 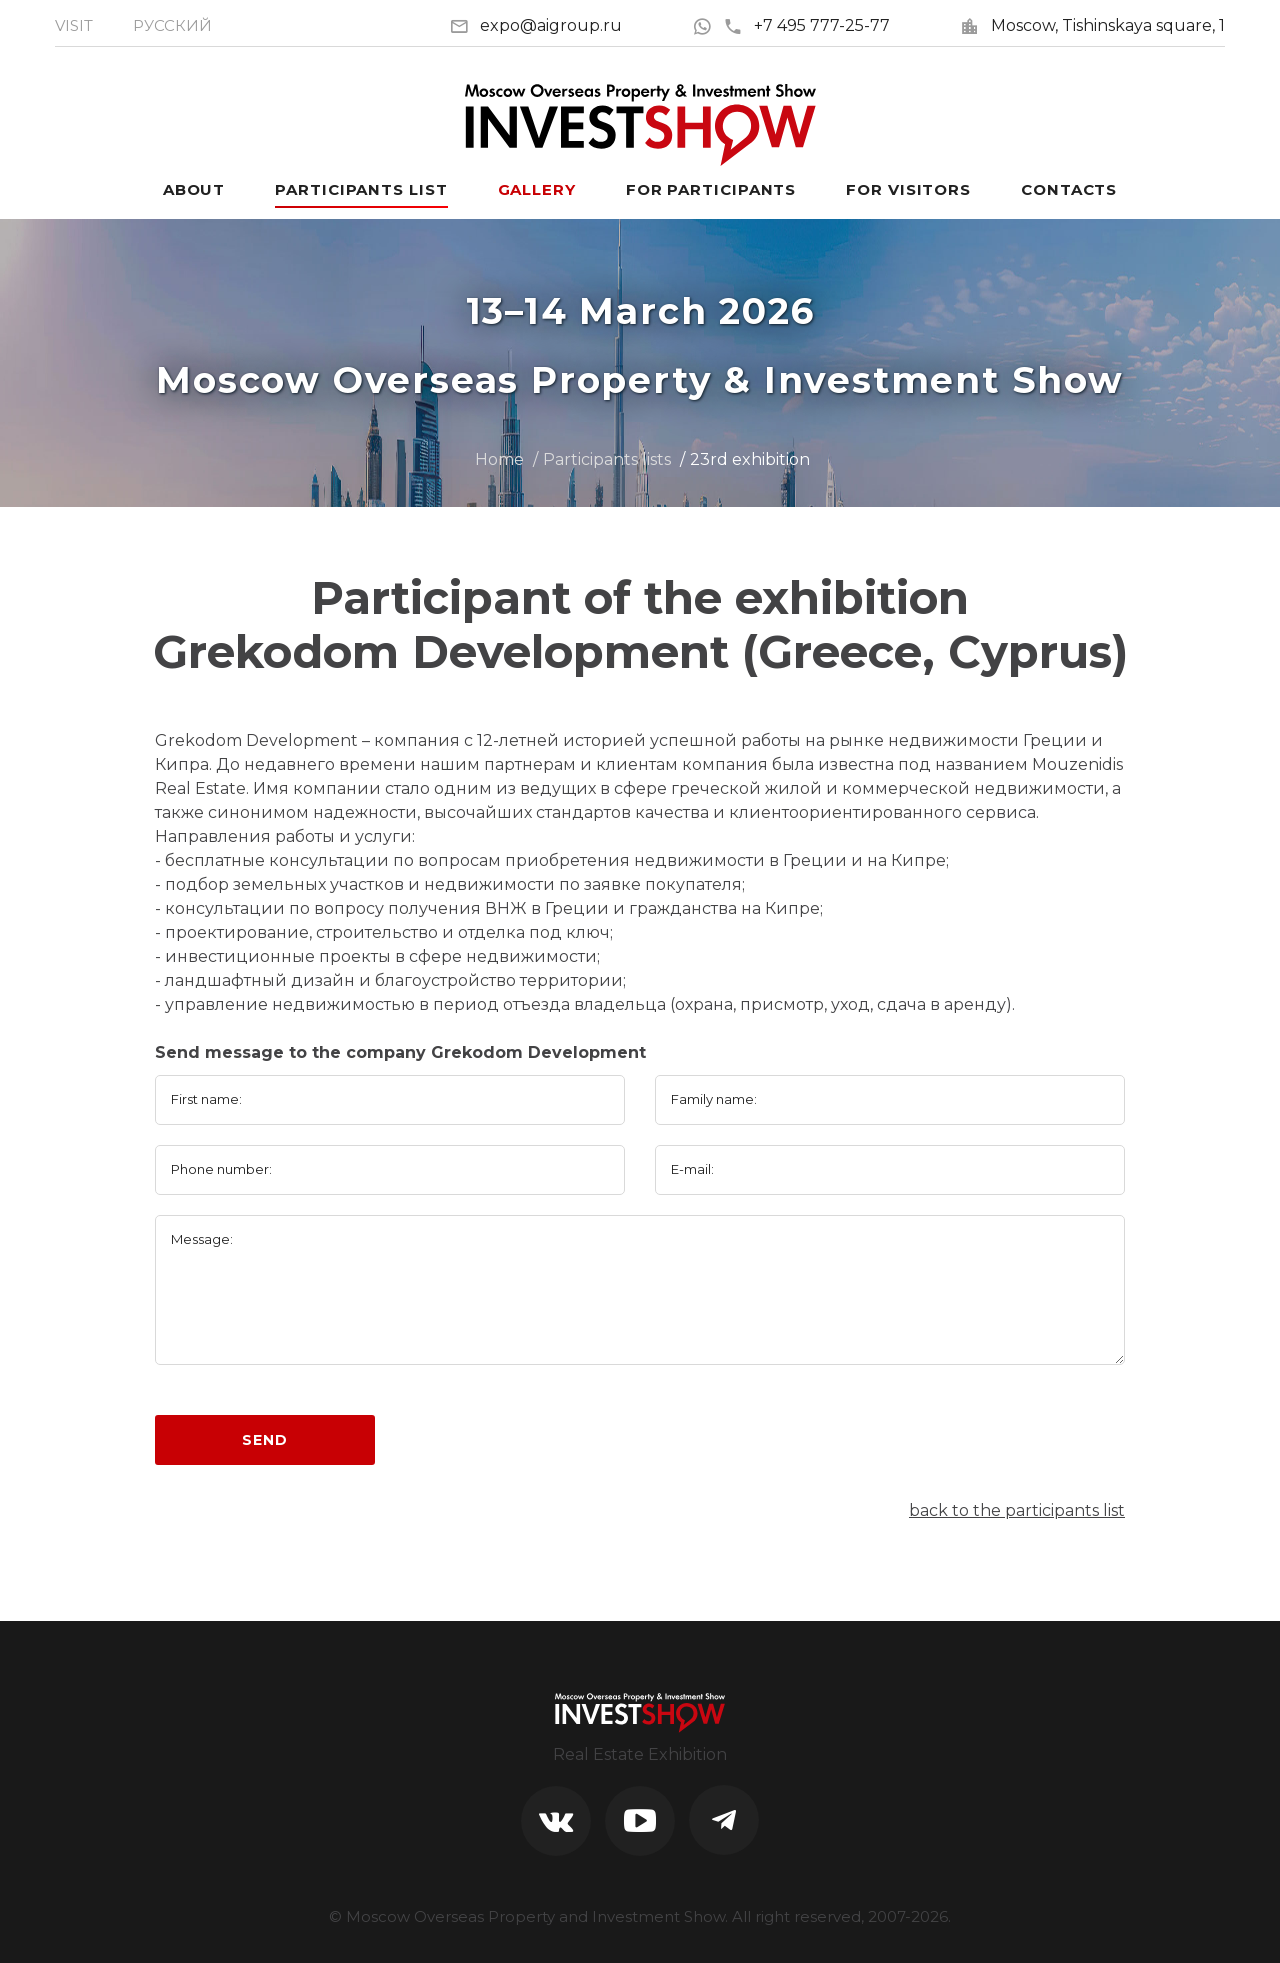 What do you see at coordinates (499, 459) in the screenshot?
I see `Home` at bounding box center [499, 459].